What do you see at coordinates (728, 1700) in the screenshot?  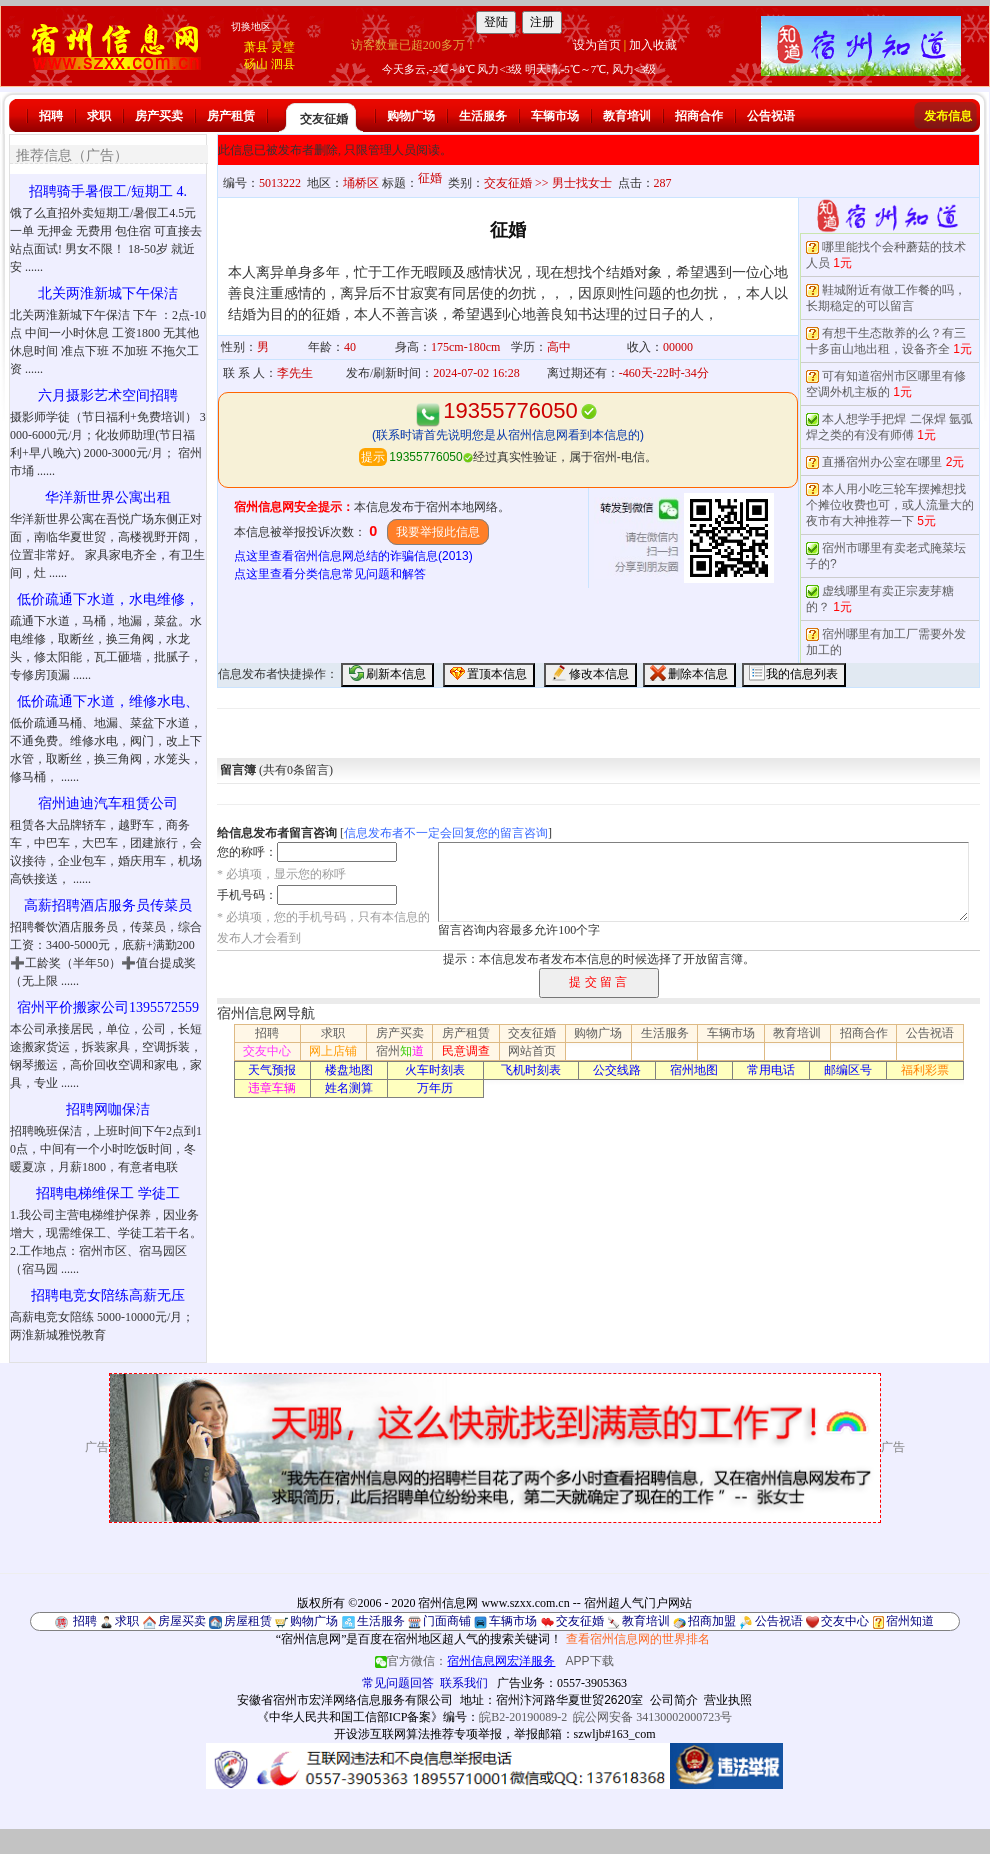 I see `营业执照` at bounding box center [728, 1700].